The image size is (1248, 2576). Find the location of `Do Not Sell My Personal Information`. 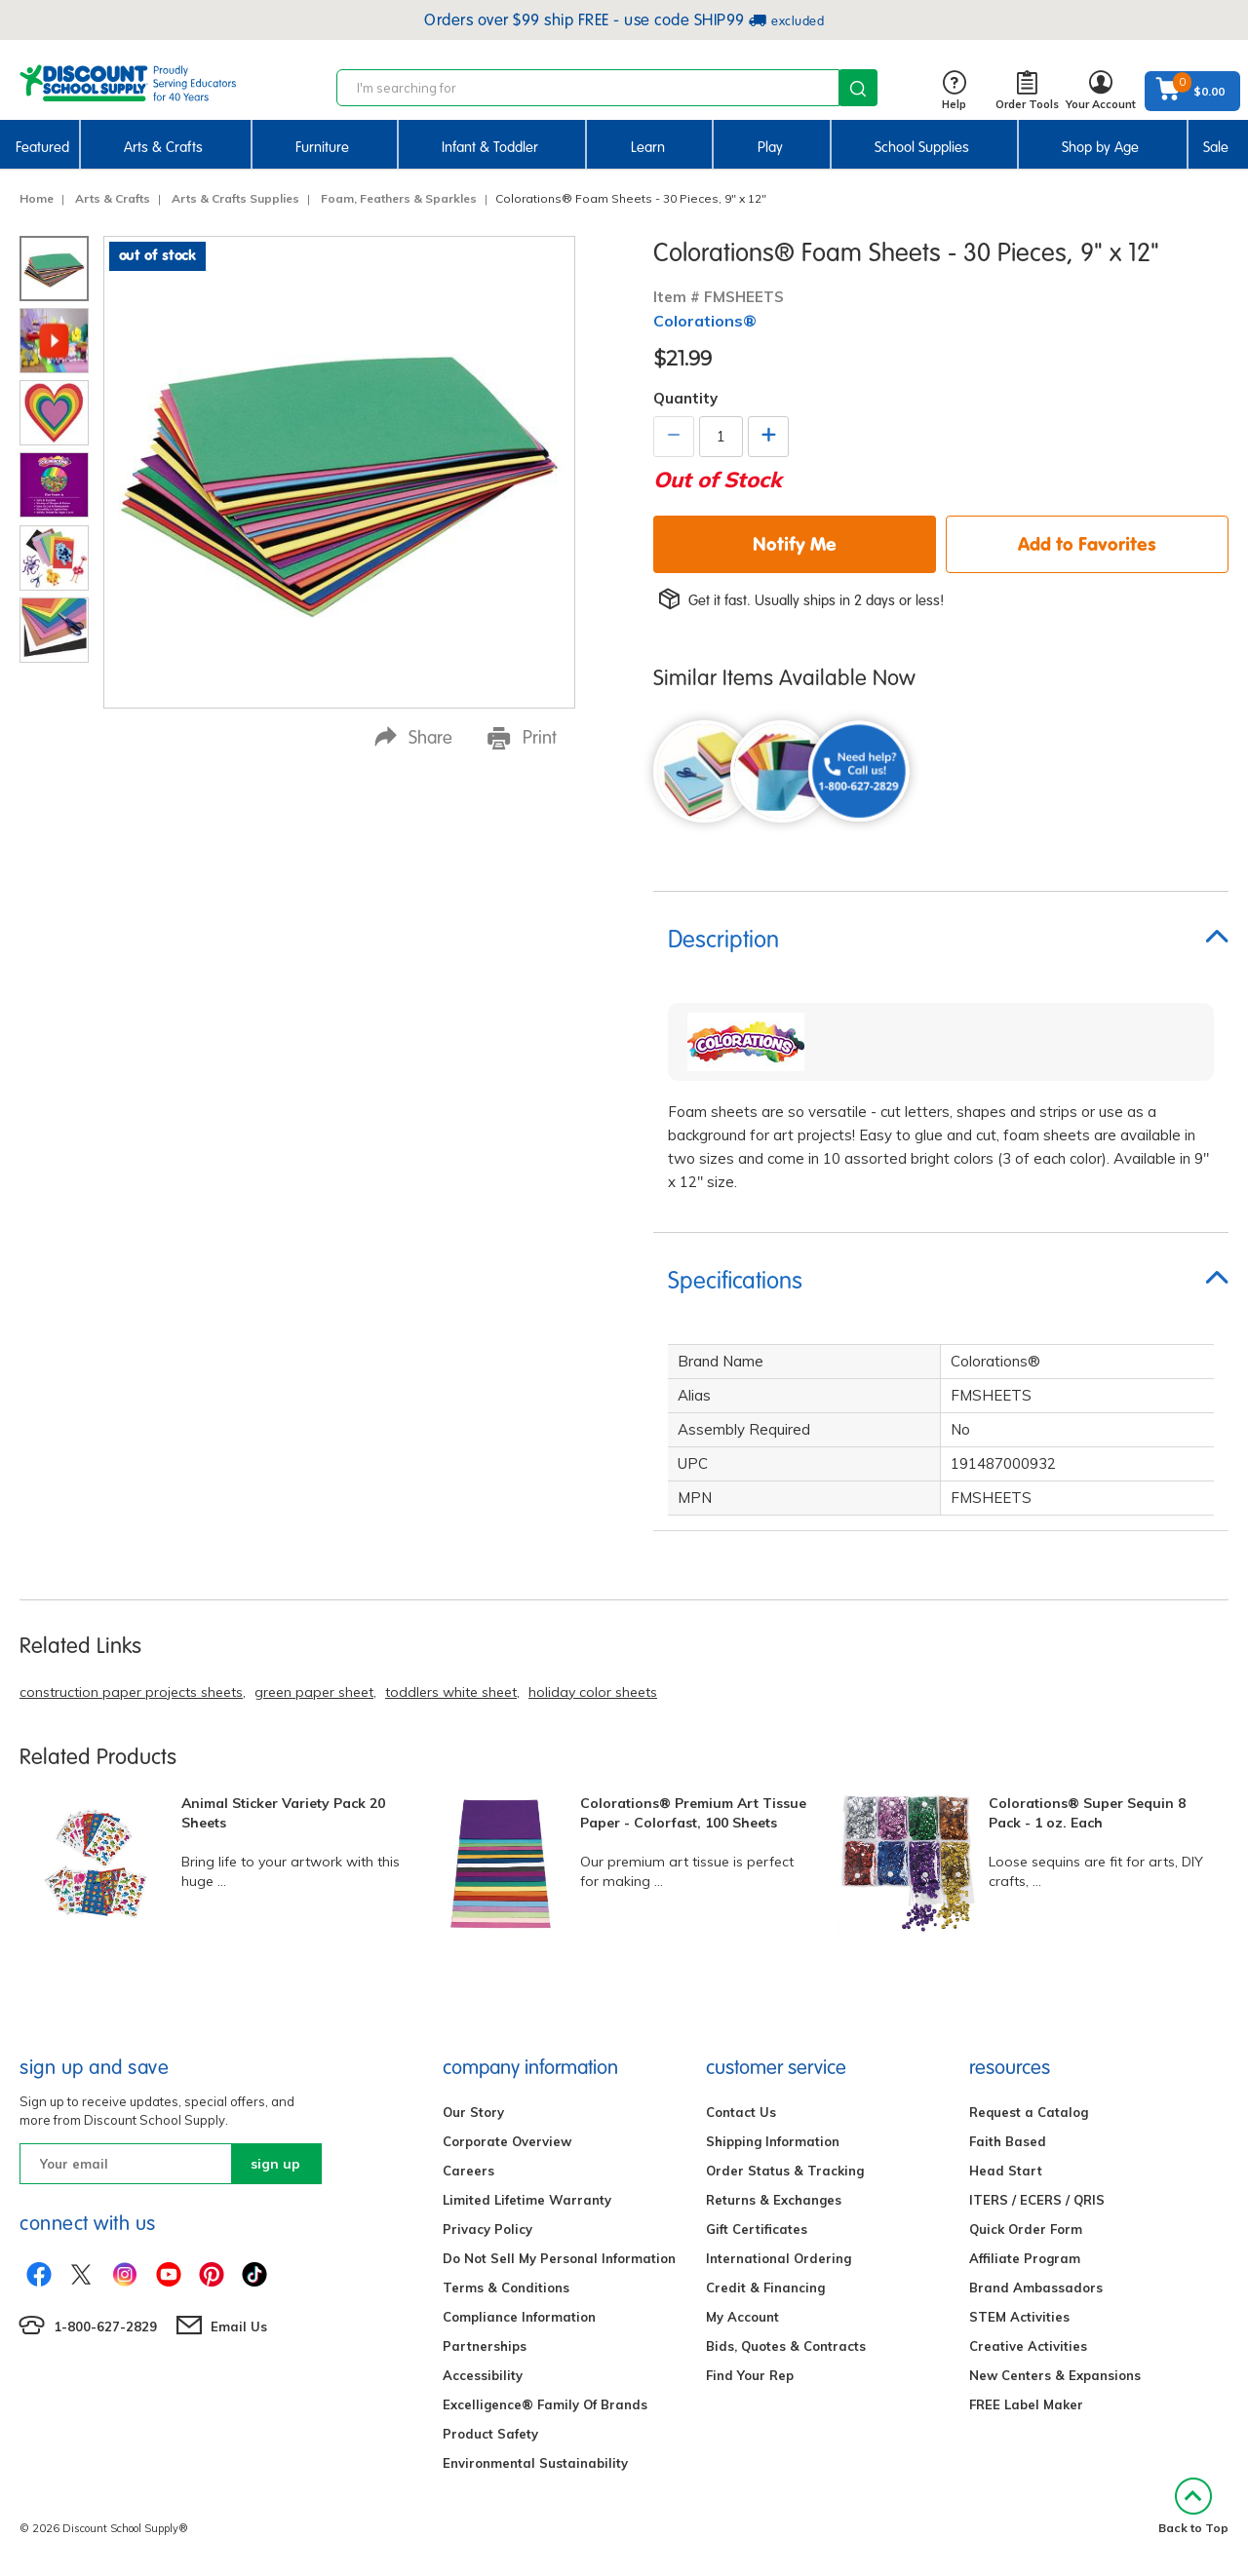

Do Not Sell My Personal Information is located at coordinates (559, 2258).